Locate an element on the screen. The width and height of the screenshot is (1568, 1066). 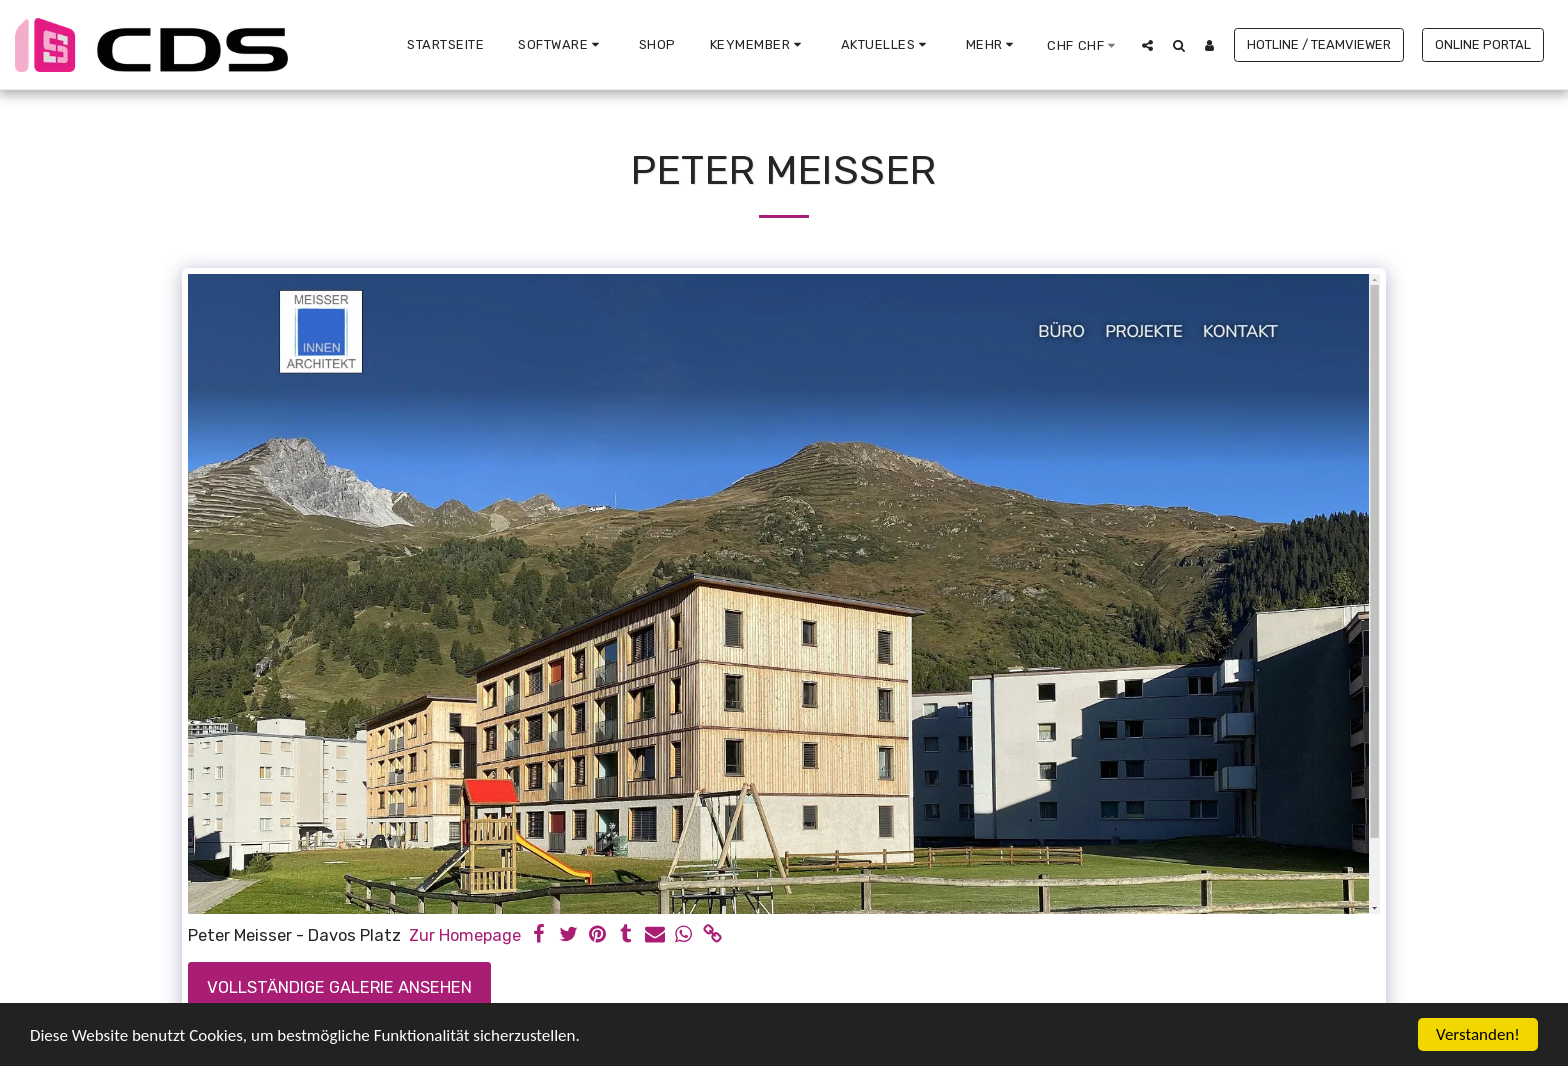
Vollständige Galerie ansehen is located at coordinates (339, 987).